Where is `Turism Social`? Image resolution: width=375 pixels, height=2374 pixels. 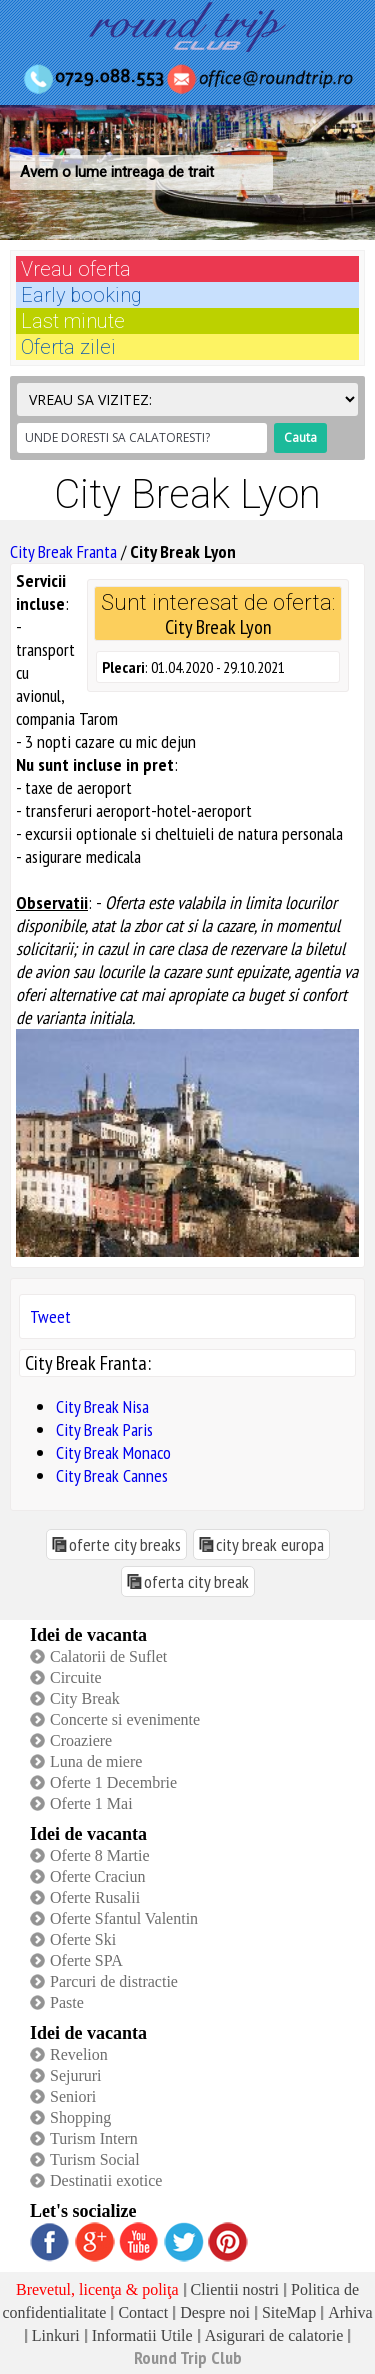
Turism Social is located at coordinates (95, 2159).